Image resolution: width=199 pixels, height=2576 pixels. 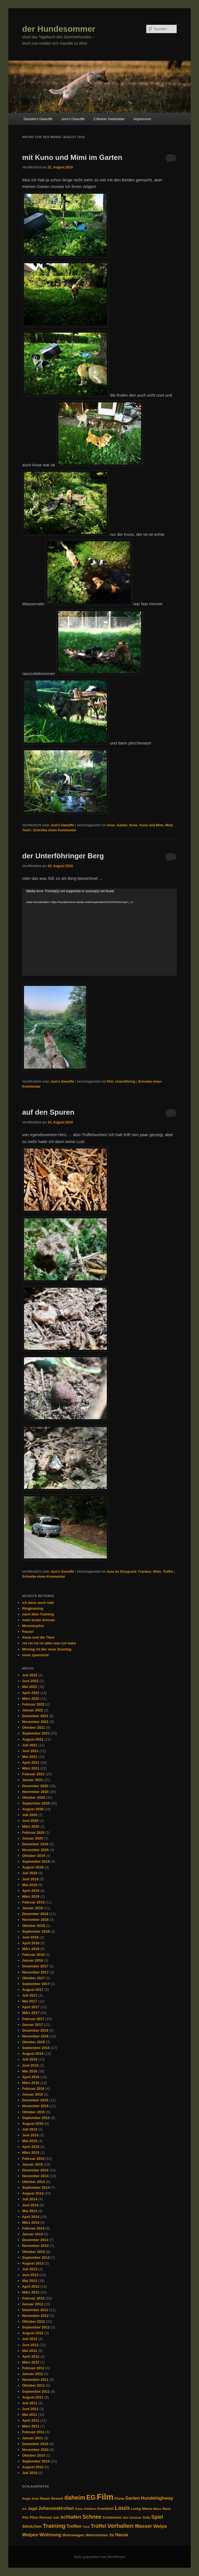 What do you see at coordinates (38, 1603) in the screenshot?
I see `ich kann auch nett` at bounding box center [38, 1603].